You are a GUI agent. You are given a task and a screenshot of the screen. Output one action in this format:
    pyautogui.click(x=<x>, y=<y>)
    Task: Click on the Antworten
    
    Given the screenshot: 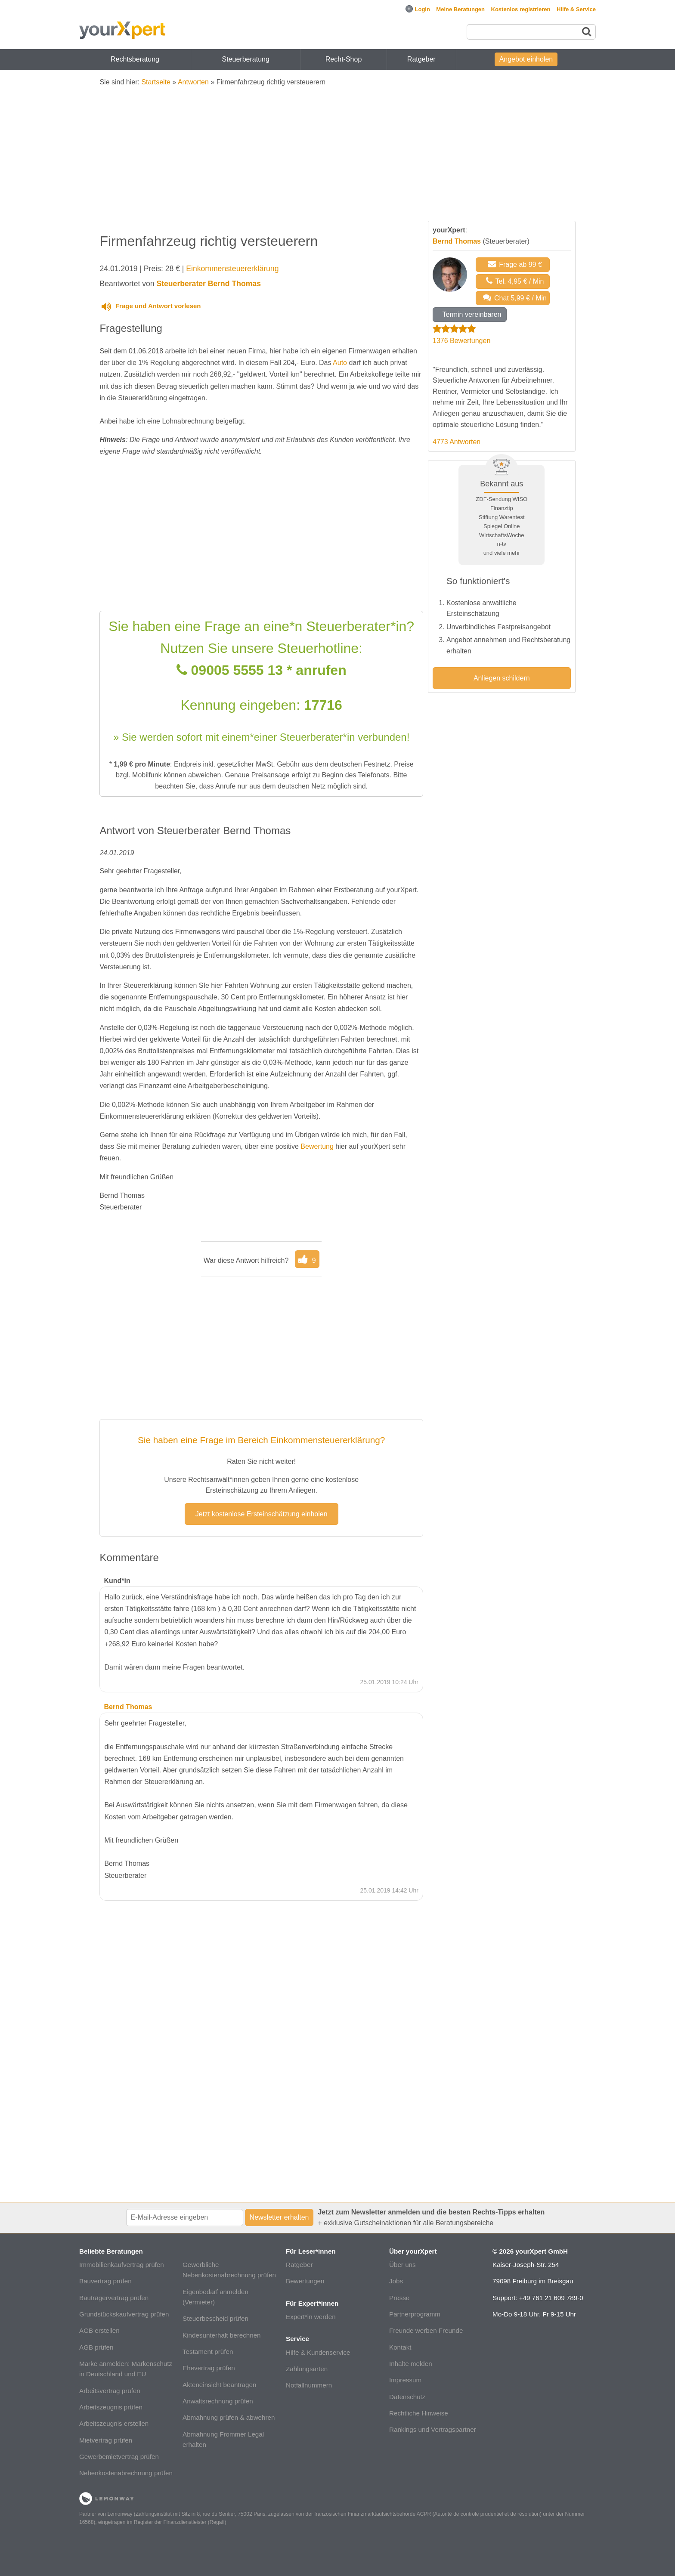 What is the action you would take?
    pyautogui.click(x=193, y=82)
    